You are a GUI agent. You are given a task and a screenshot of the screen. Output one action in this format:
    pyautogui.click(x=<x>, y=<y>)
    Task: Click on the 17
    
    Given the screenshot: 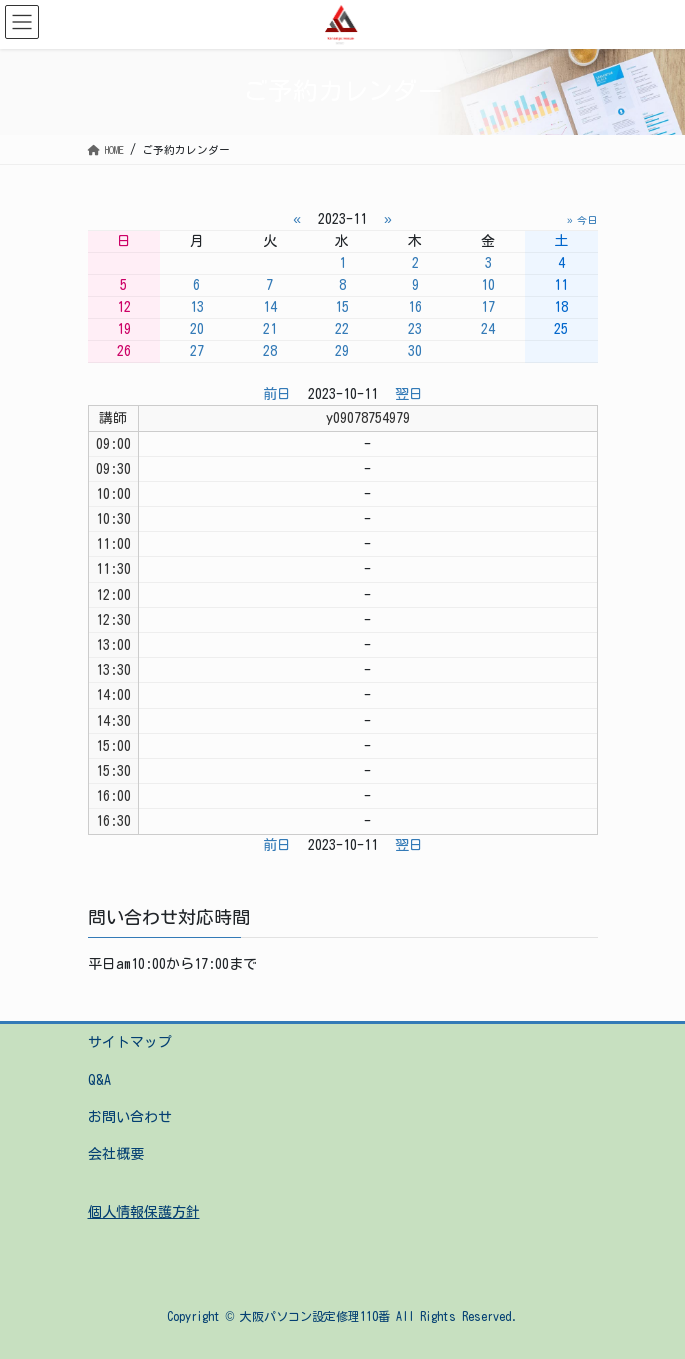 What is the action you would take?
    pyautogui.click(x=488, y=307)
    